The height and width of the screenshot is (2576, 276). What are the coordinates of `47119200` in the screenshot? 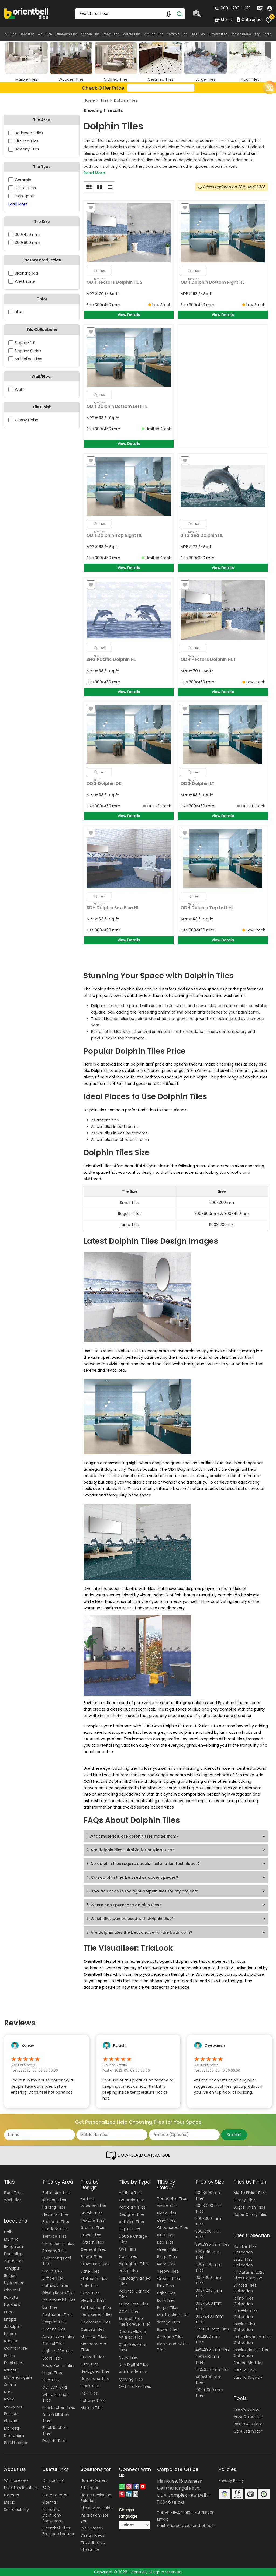 It's located at (206, 2512).